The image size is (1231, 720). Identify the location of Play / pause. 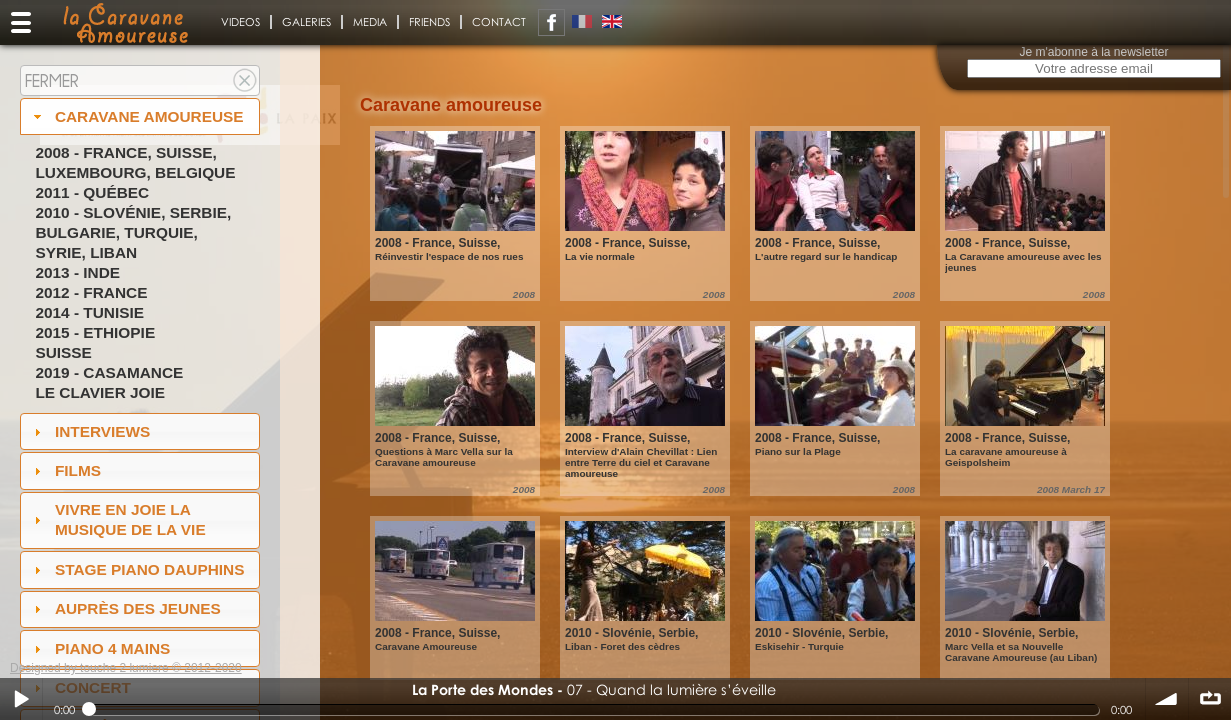
(21, 699).